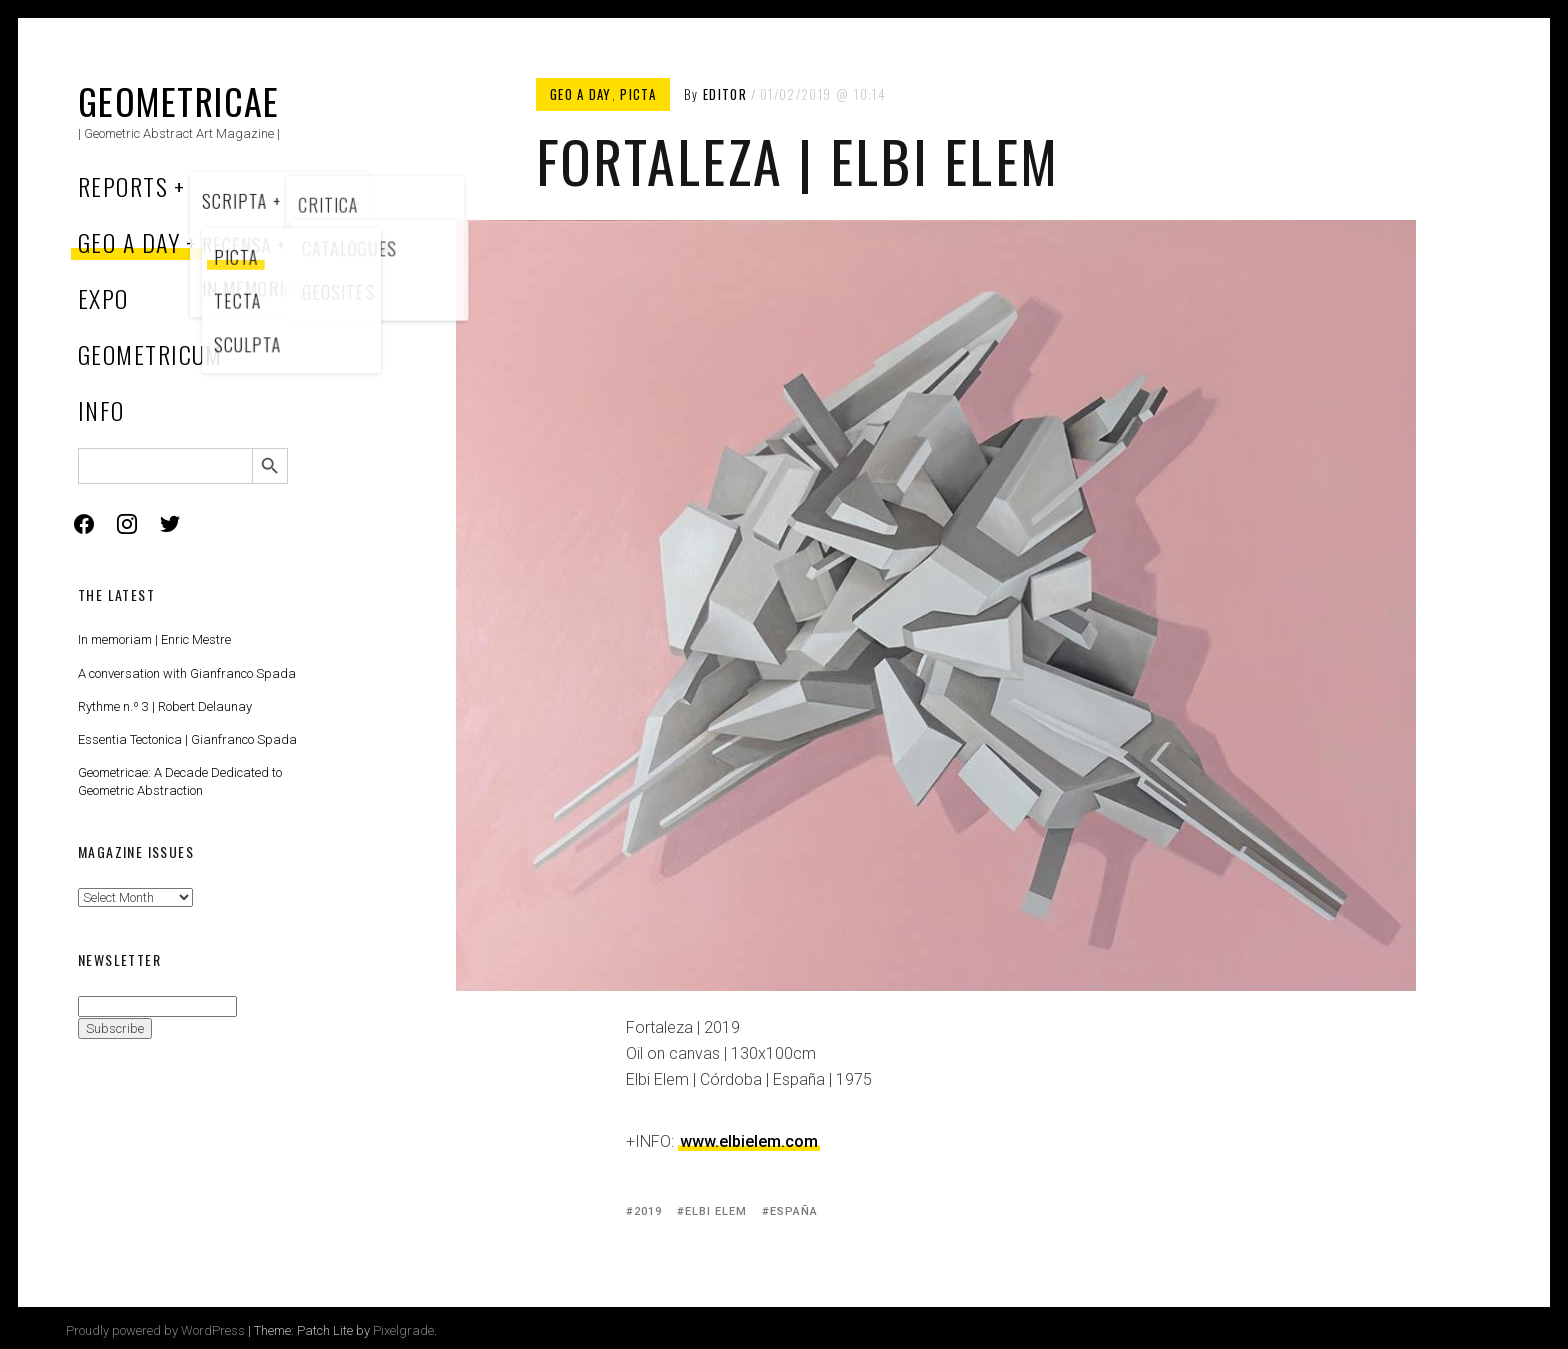 Image resolution: width=1568 pixels, height=1349 pixels. What do you see at coordinates (179, 100) in the screenshot?
I see `Geometricae` at bounding box center [179, 100].